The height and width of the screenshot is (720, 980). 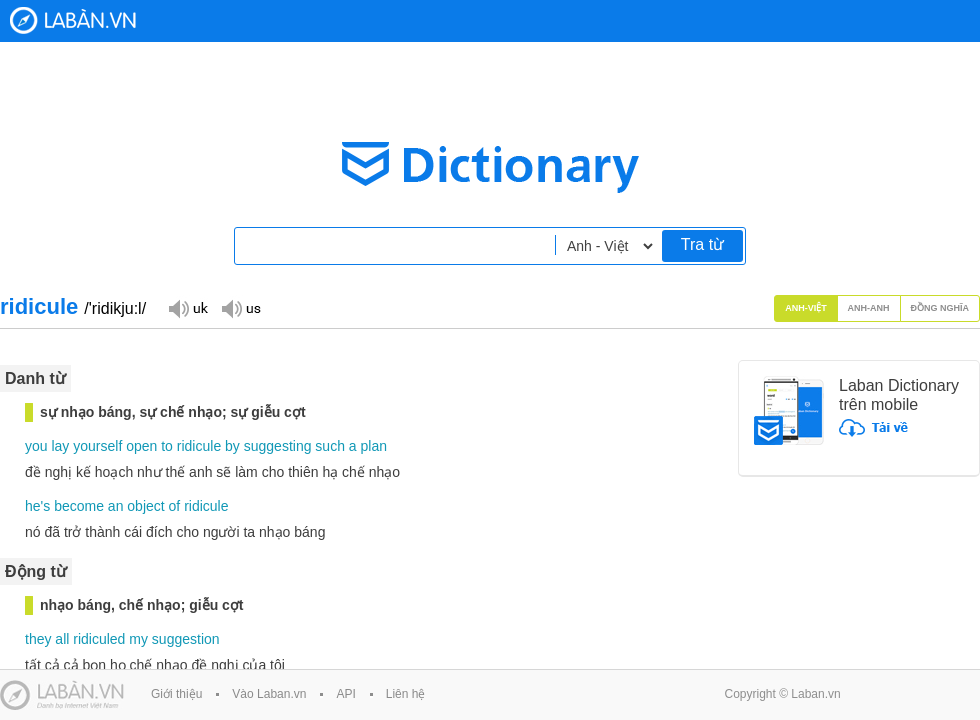 I want to click on object, so click(x=145, y=506).